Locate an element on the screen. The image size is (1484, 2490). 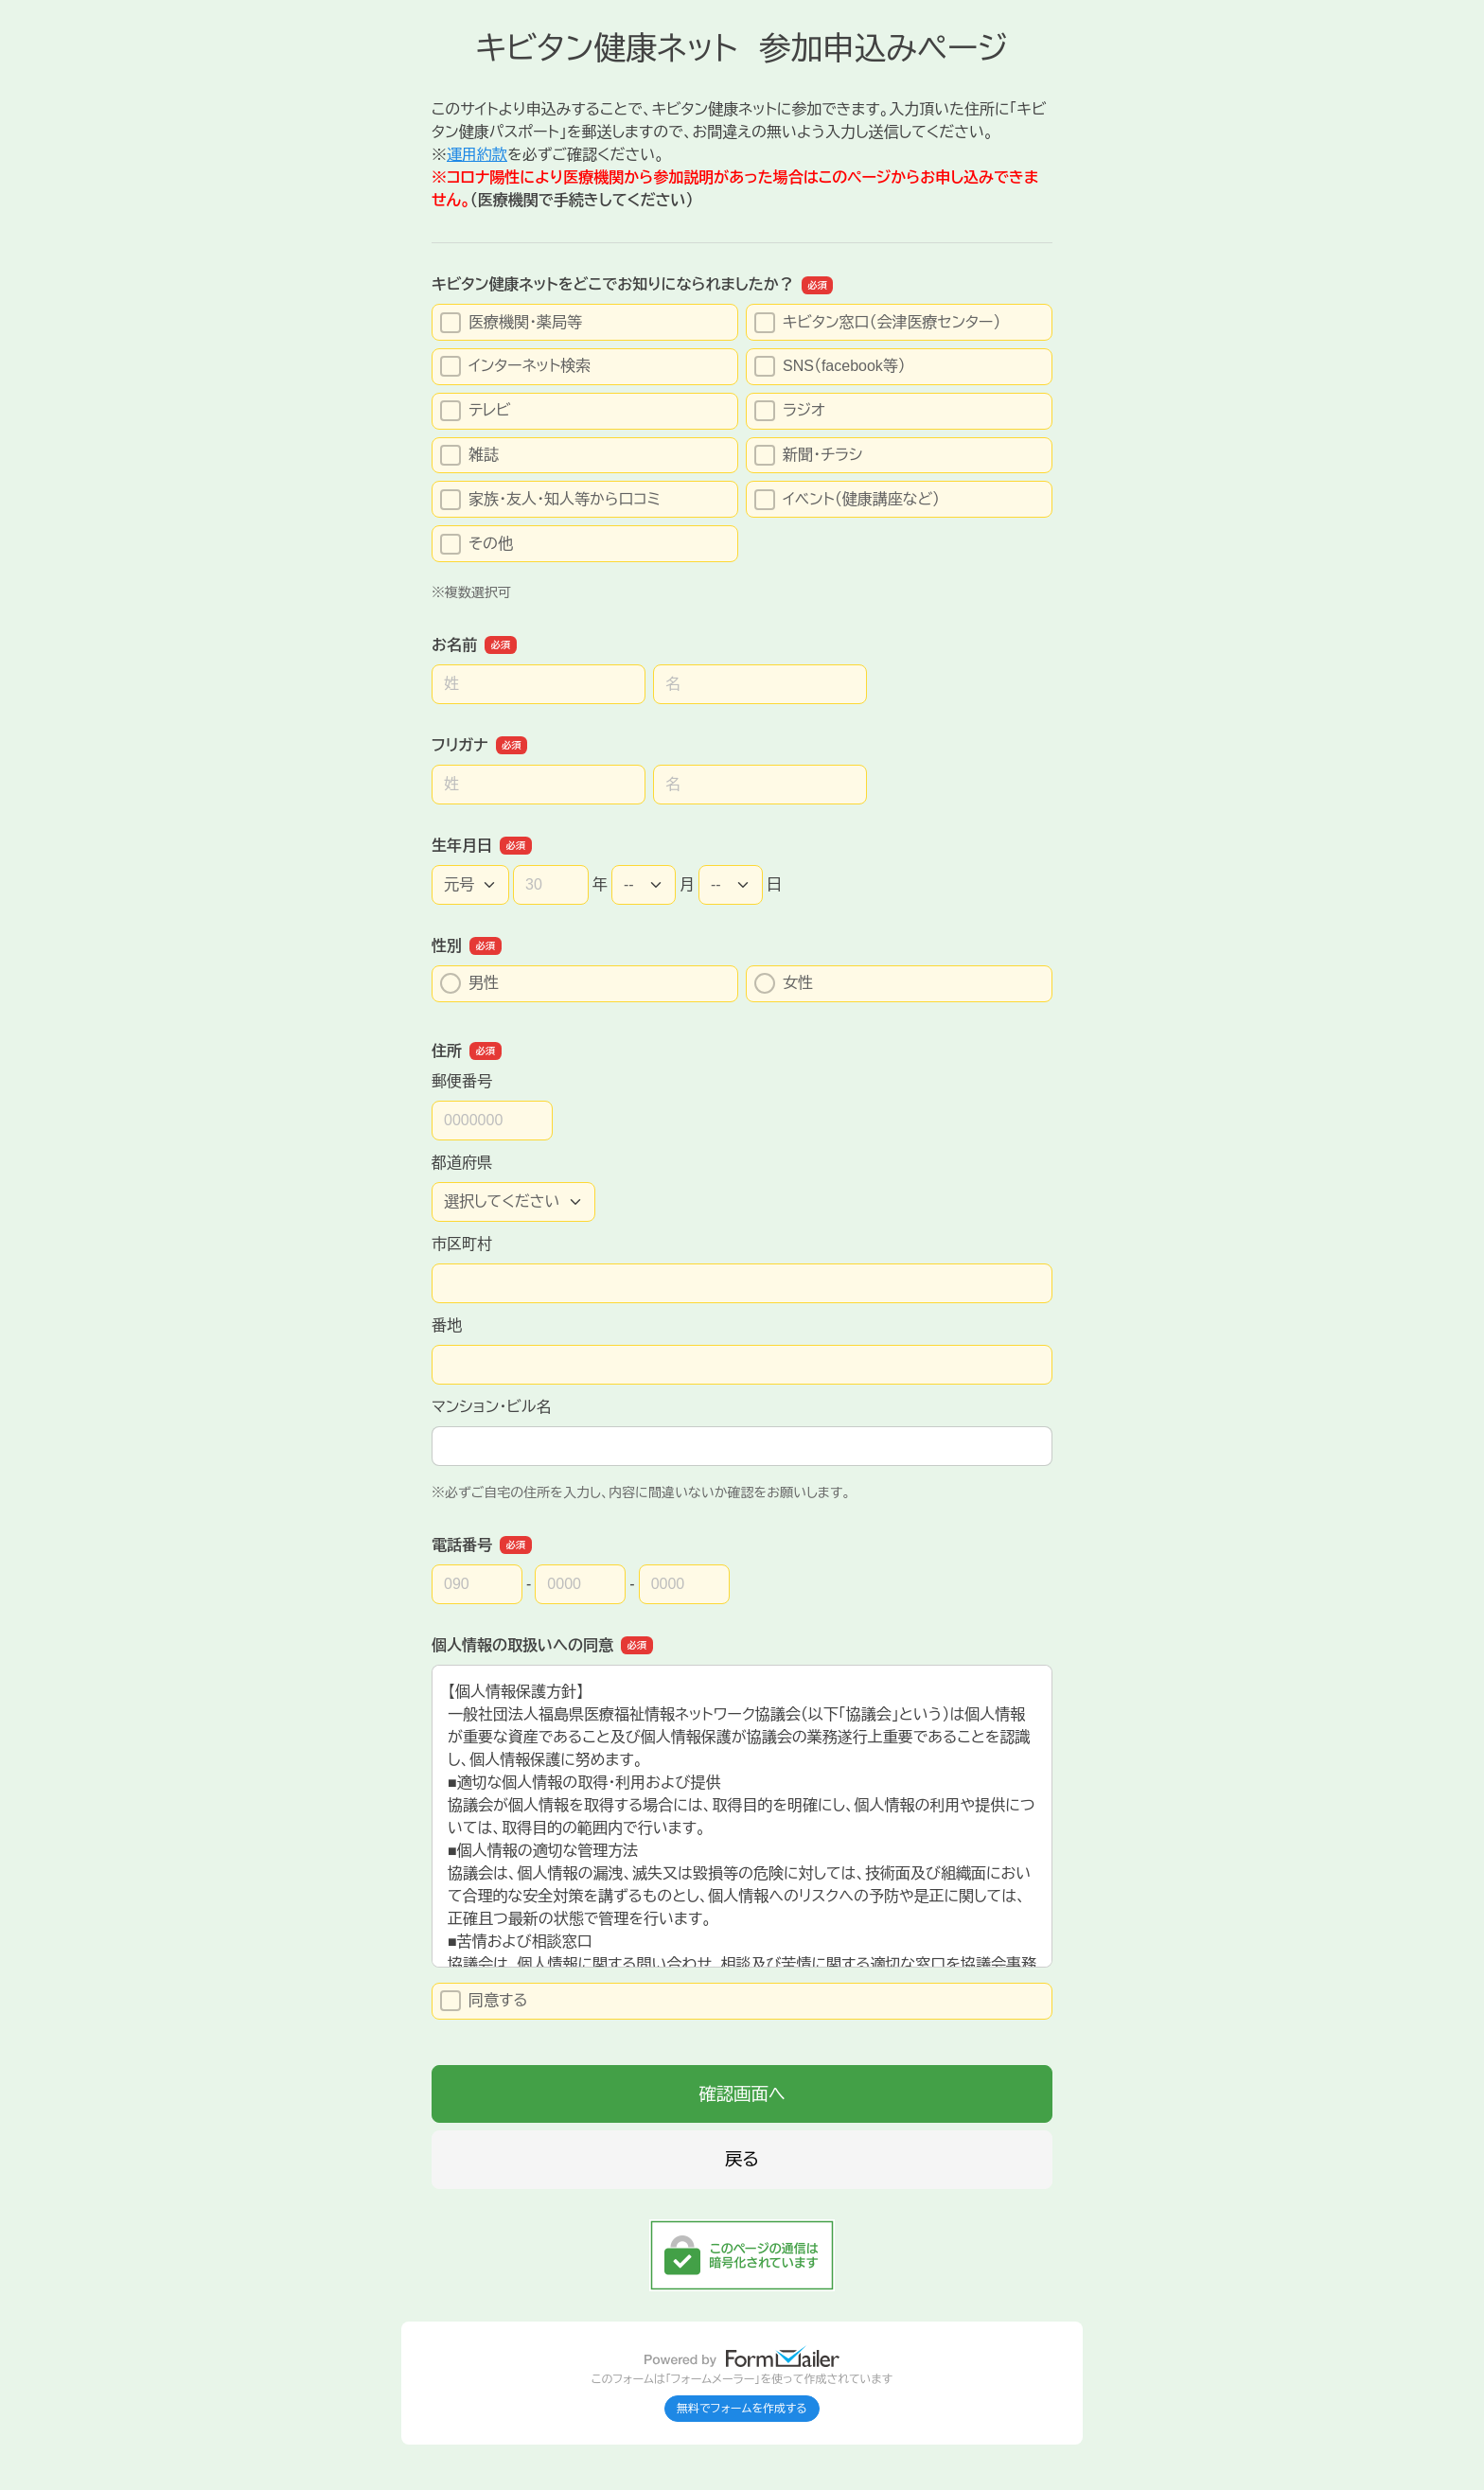
医療機関・薬局等 is located at coordinates (511, 322).